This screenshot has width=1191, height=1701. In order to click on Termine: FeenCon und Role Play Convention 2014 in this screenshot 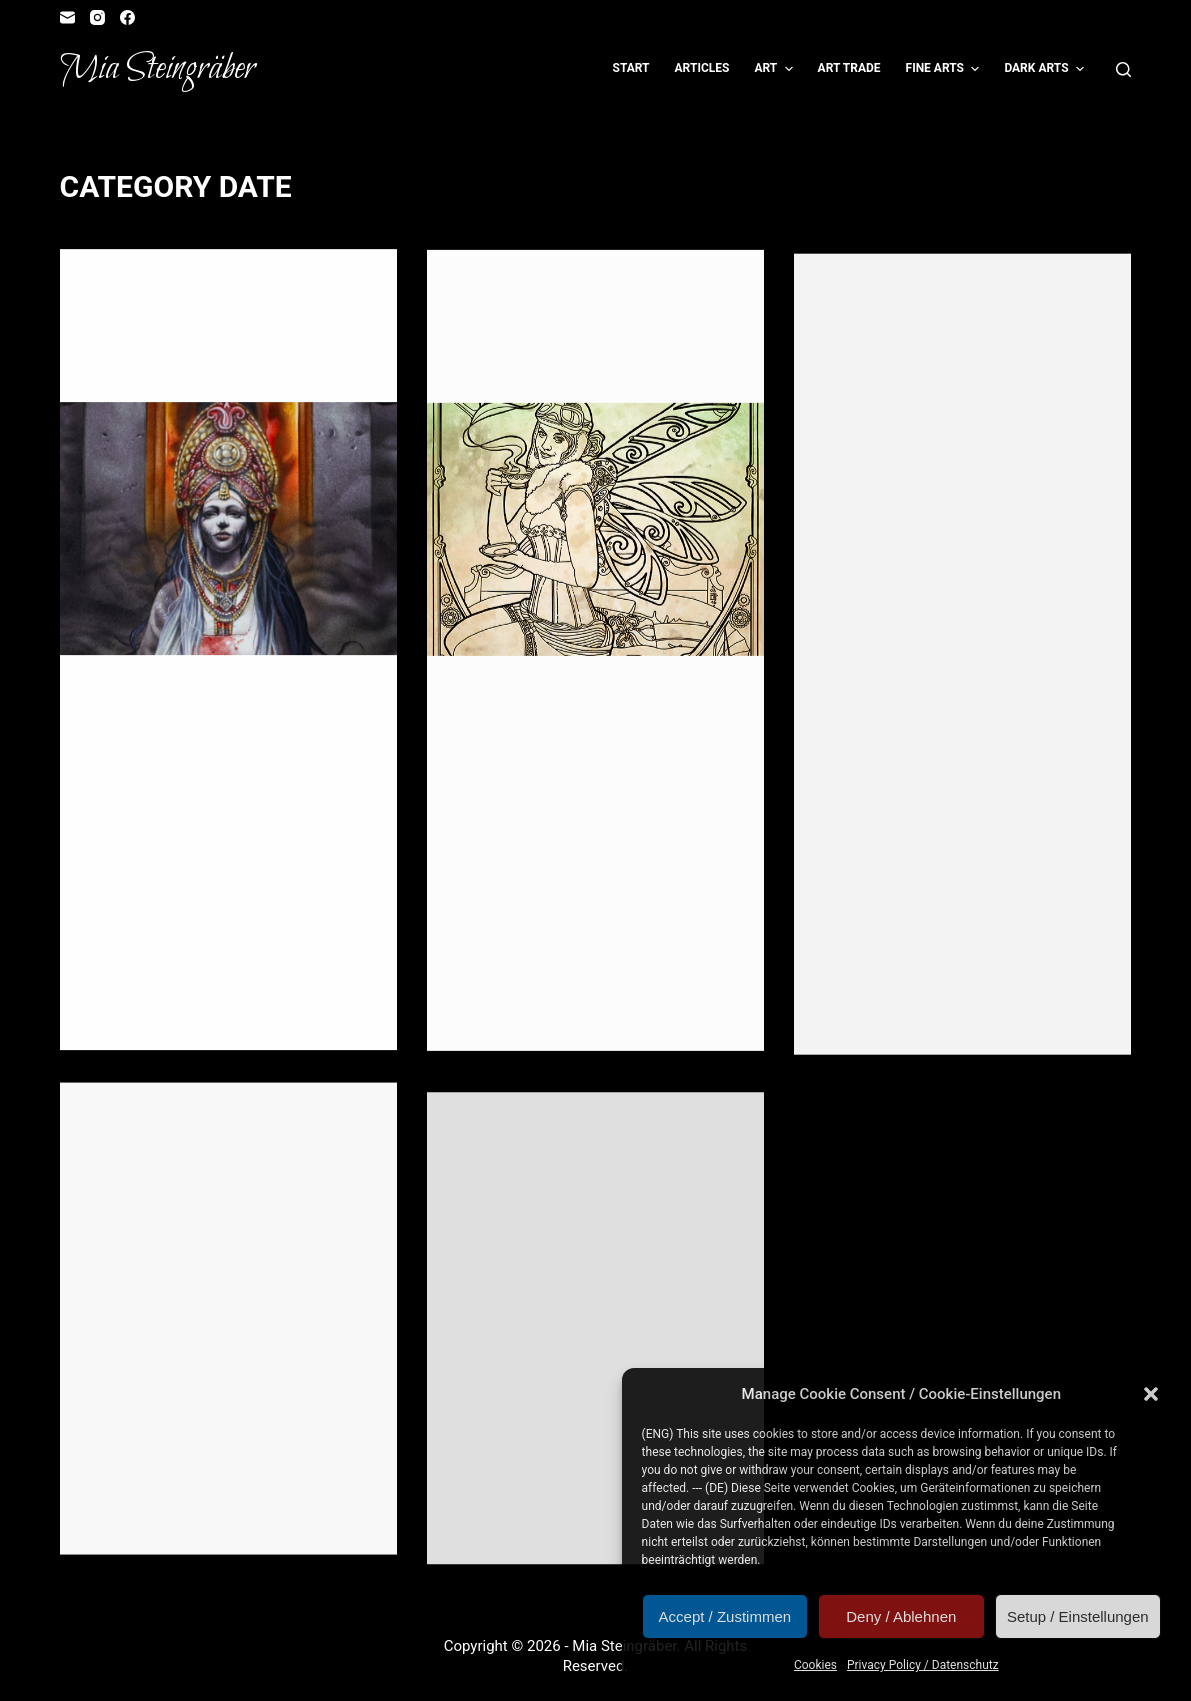, I will do `click(573, 1276)`.